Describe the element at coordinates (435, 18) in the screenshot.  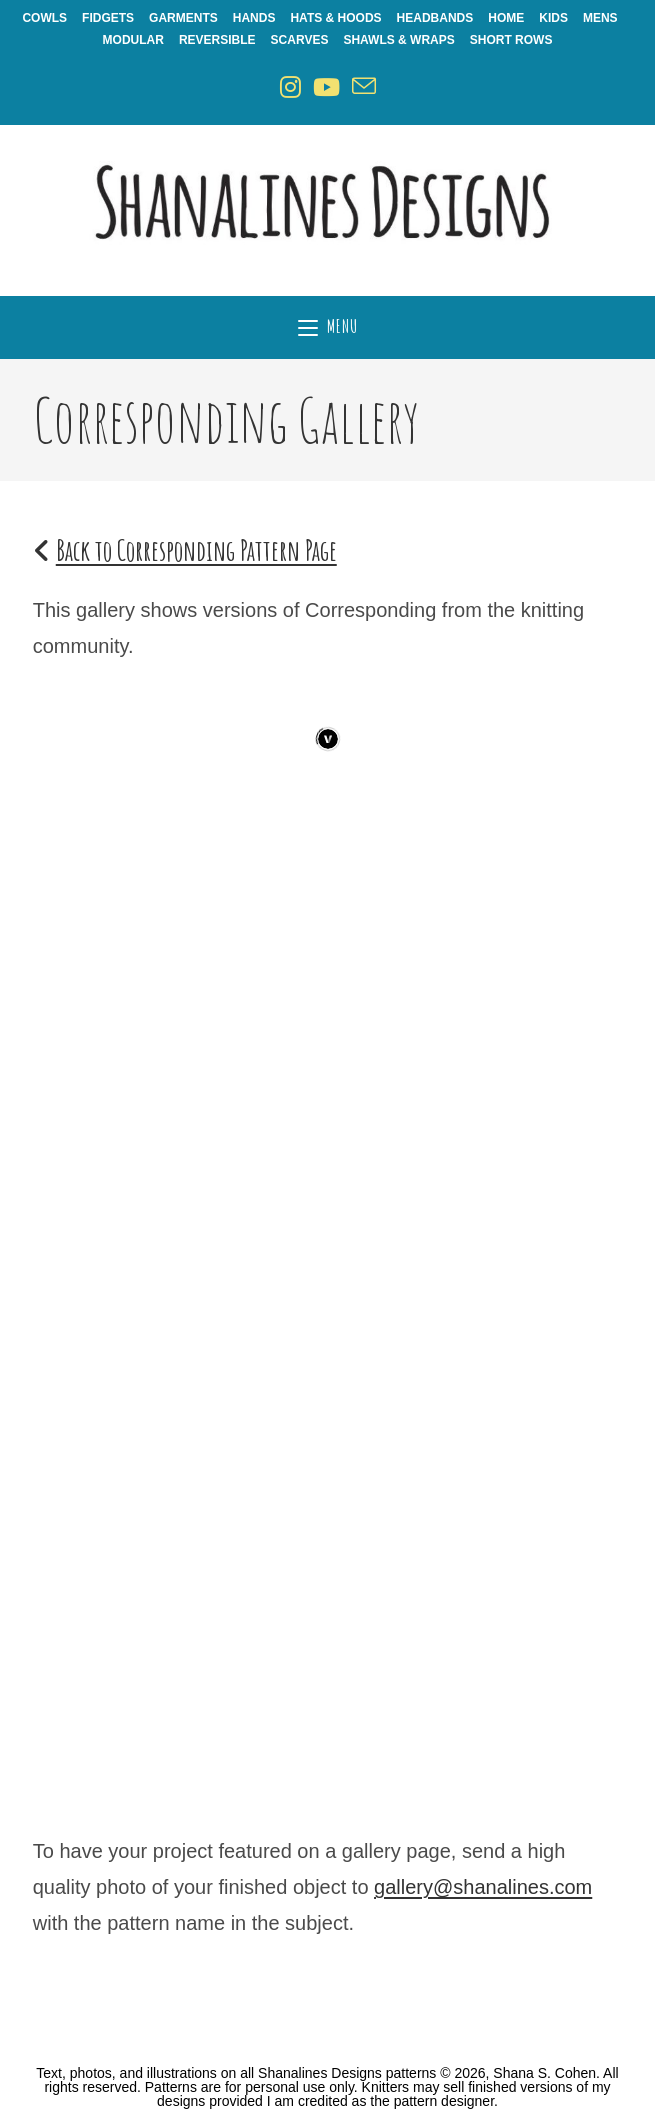
I see `Headbands` at that location.